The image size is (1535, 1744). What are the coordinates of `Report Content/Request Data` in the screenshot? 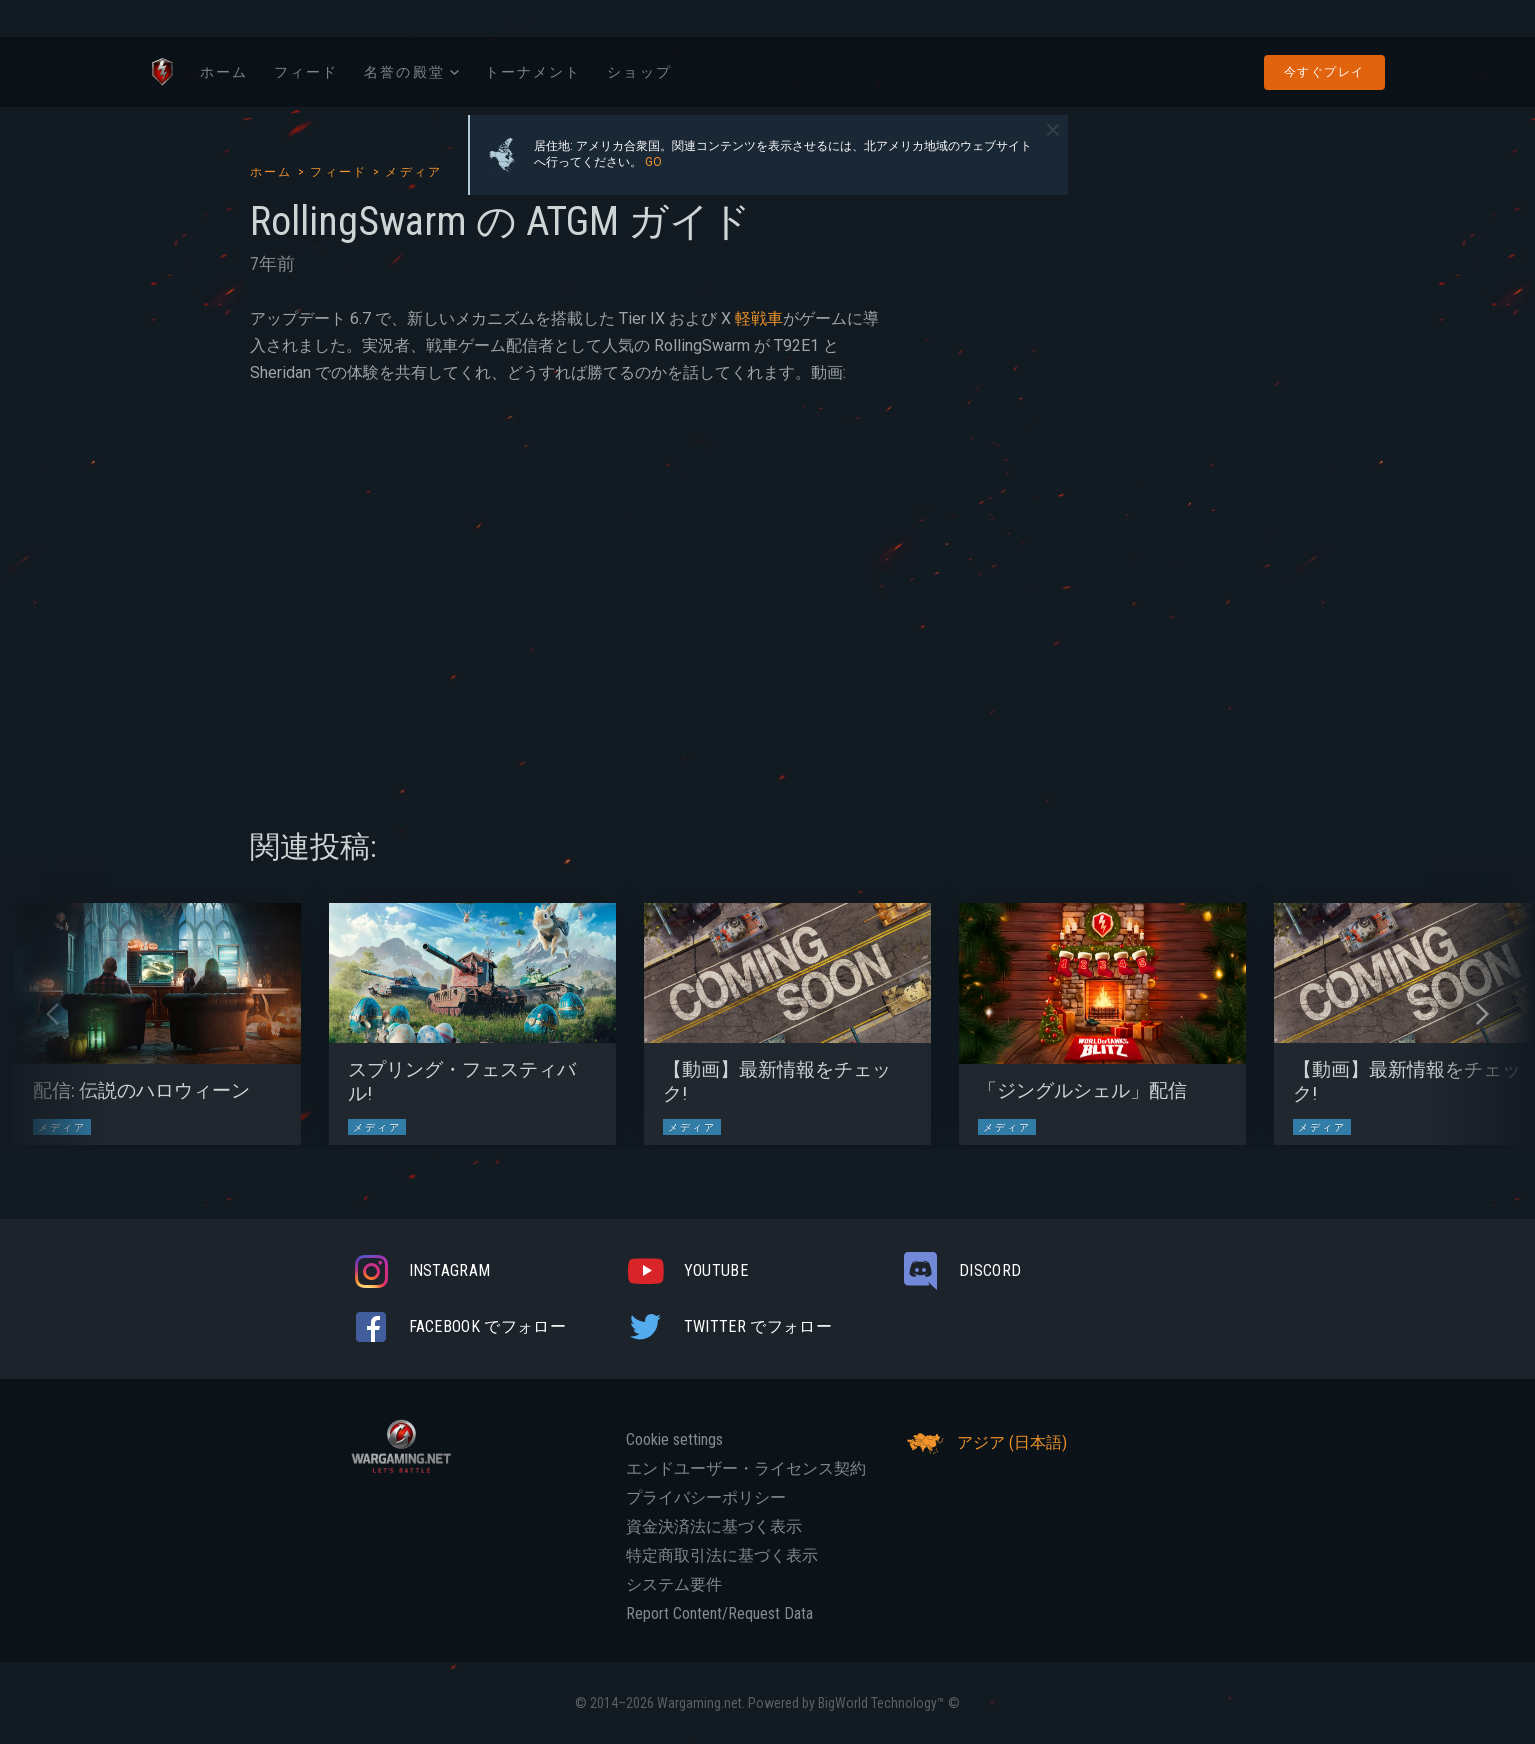 It's located at (719, 1614).